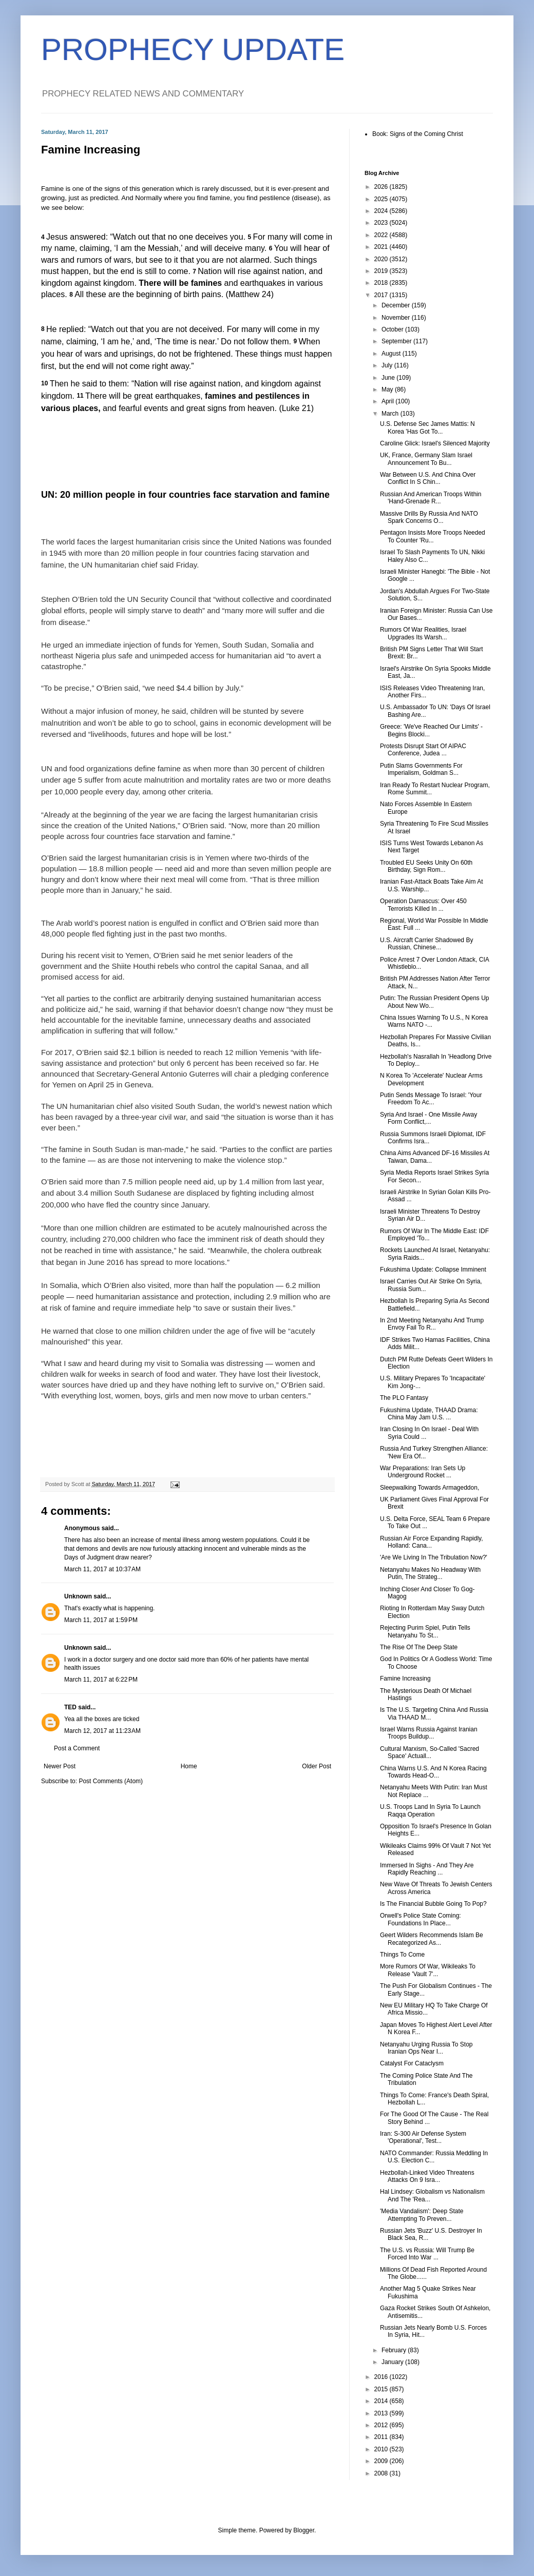 The width and height of the screenshot is (534, 2576). Describe the element at coordinates (423, 2137) in the screenshot. I see `Iran: S-300 Air Defense System 'Operational', Test...` at that location.